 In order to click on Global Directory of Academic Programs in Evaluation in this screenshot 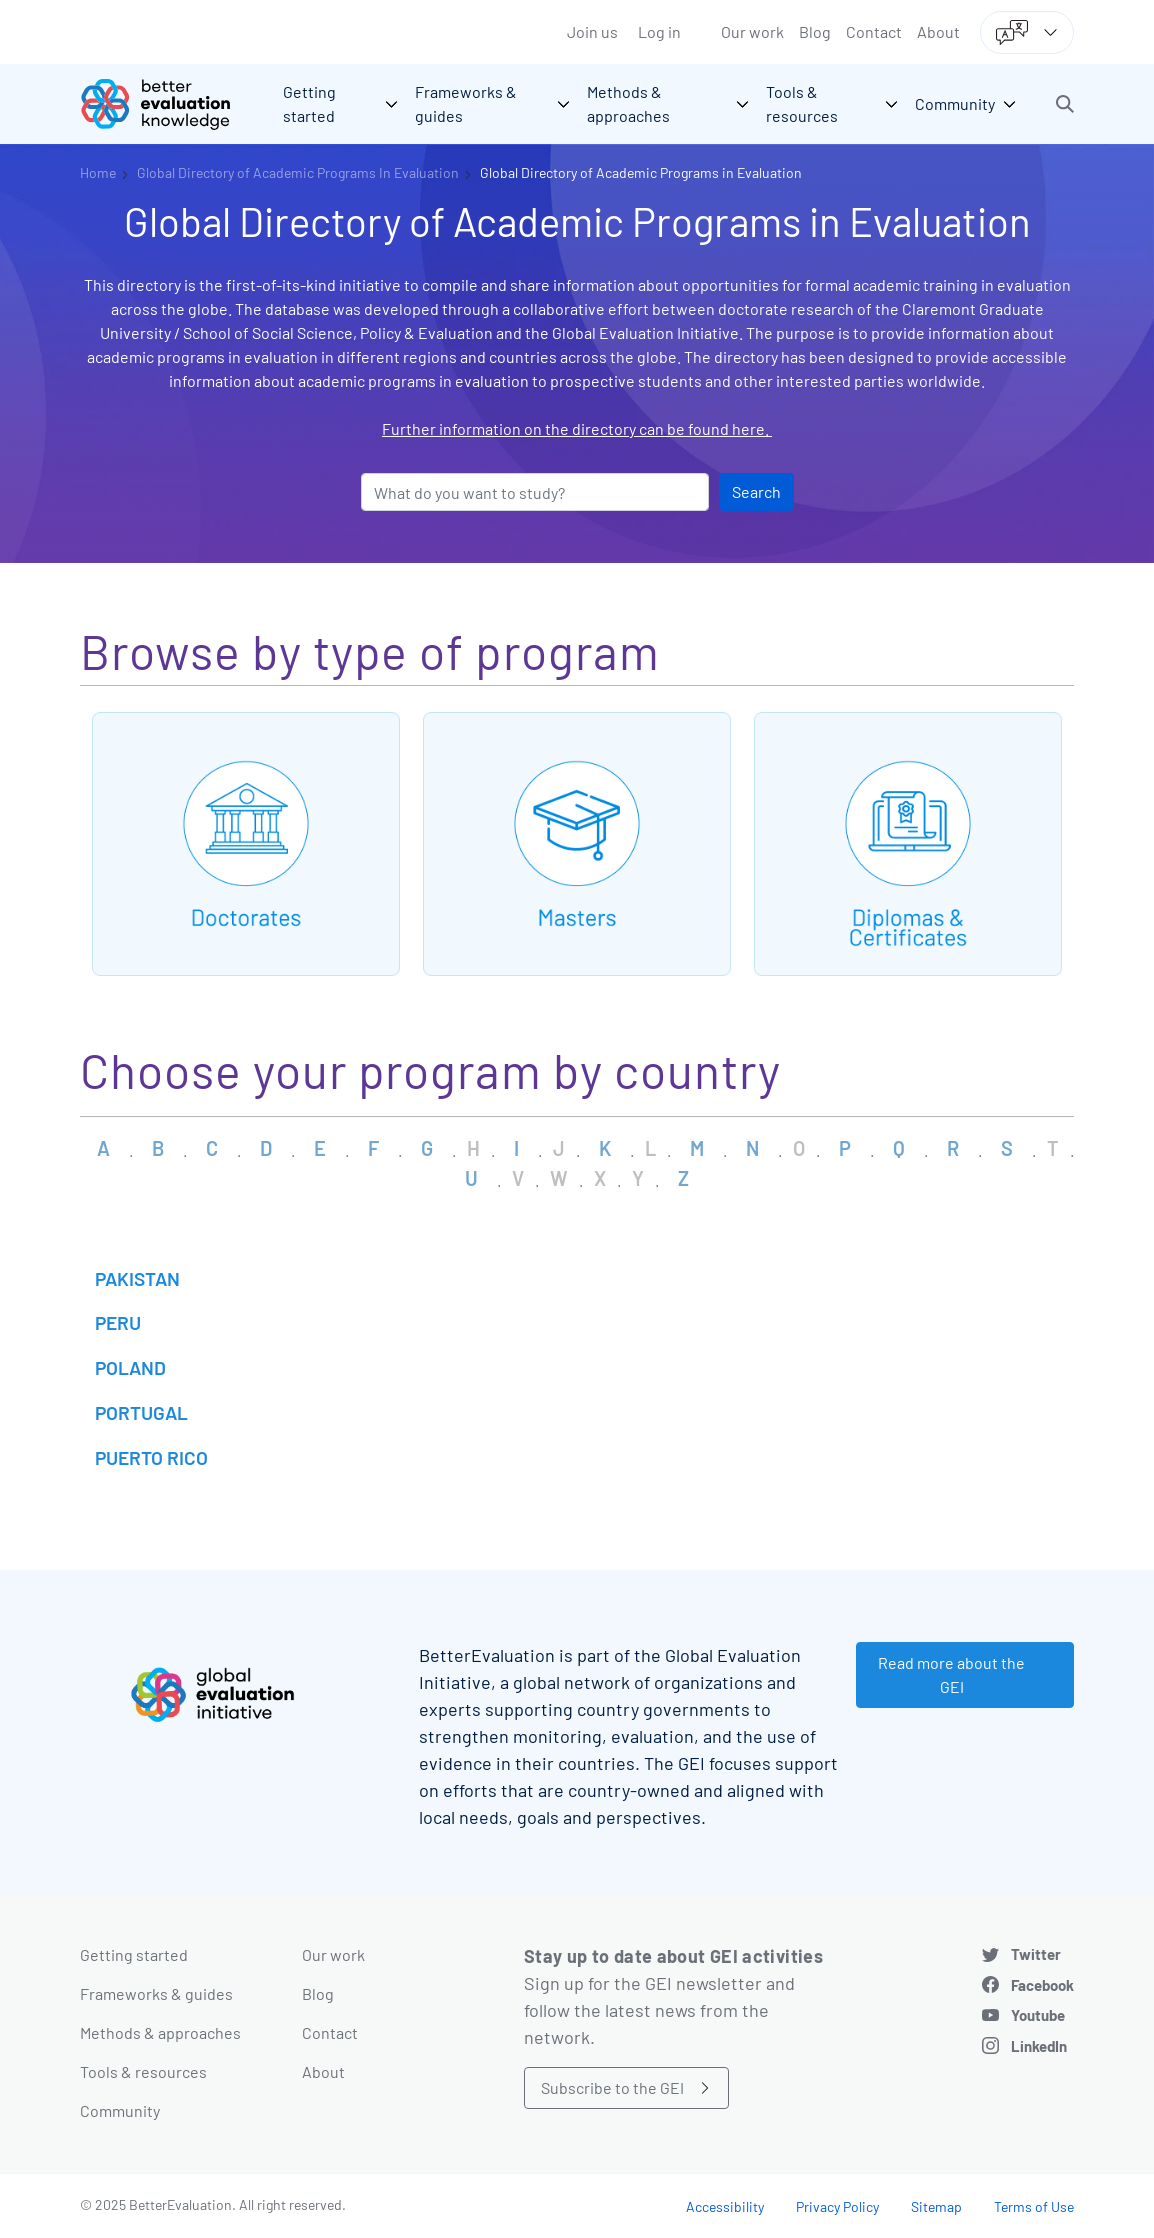, I will do `click(641, 172)`.